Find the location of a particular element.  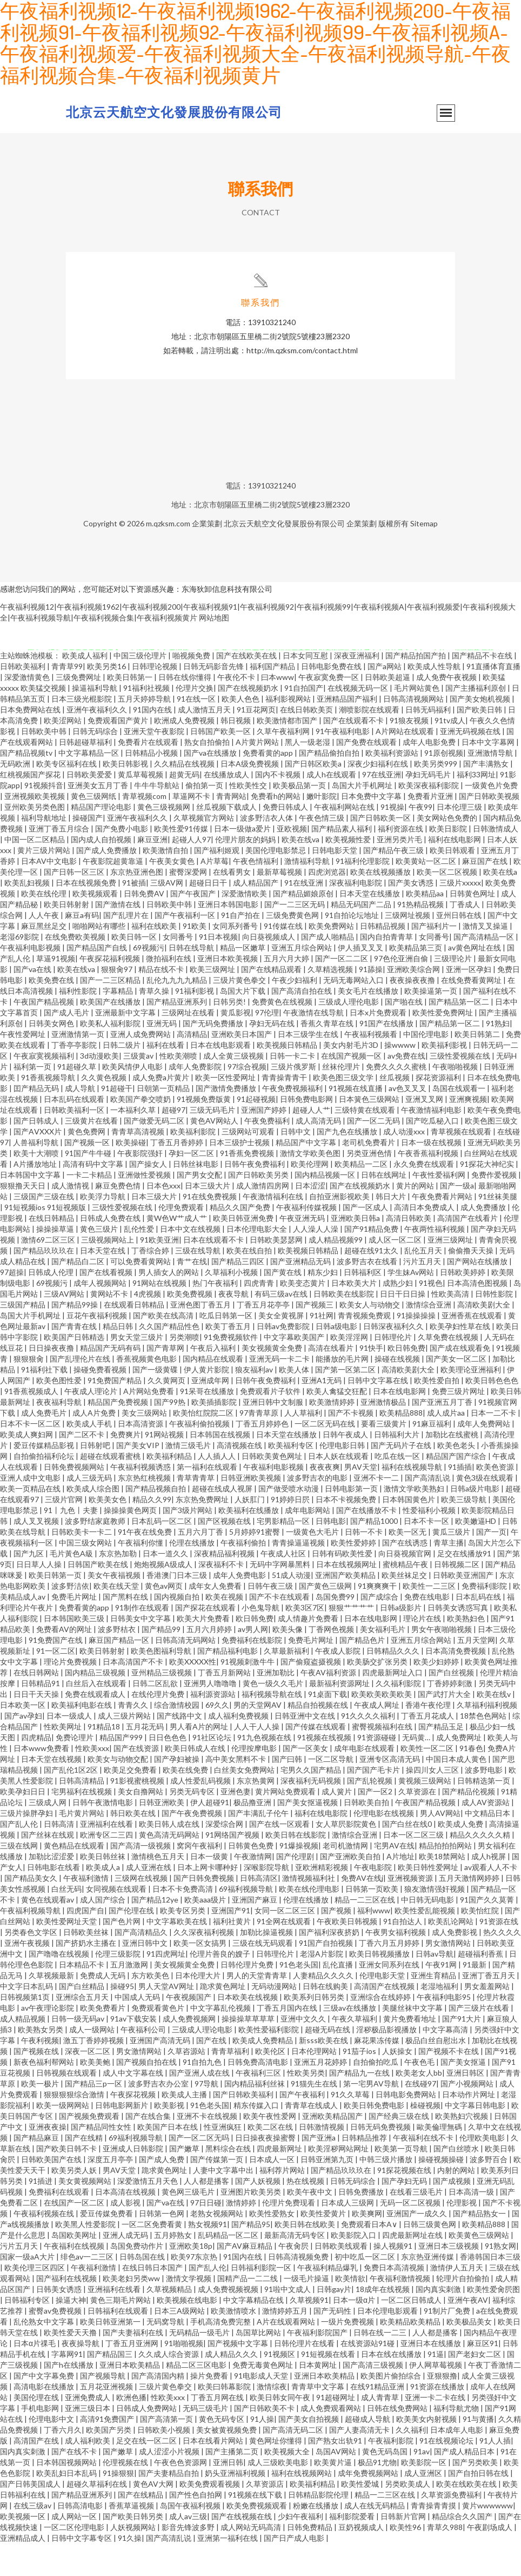

美女午夜福视频 is located at coordinates (115, 1607).